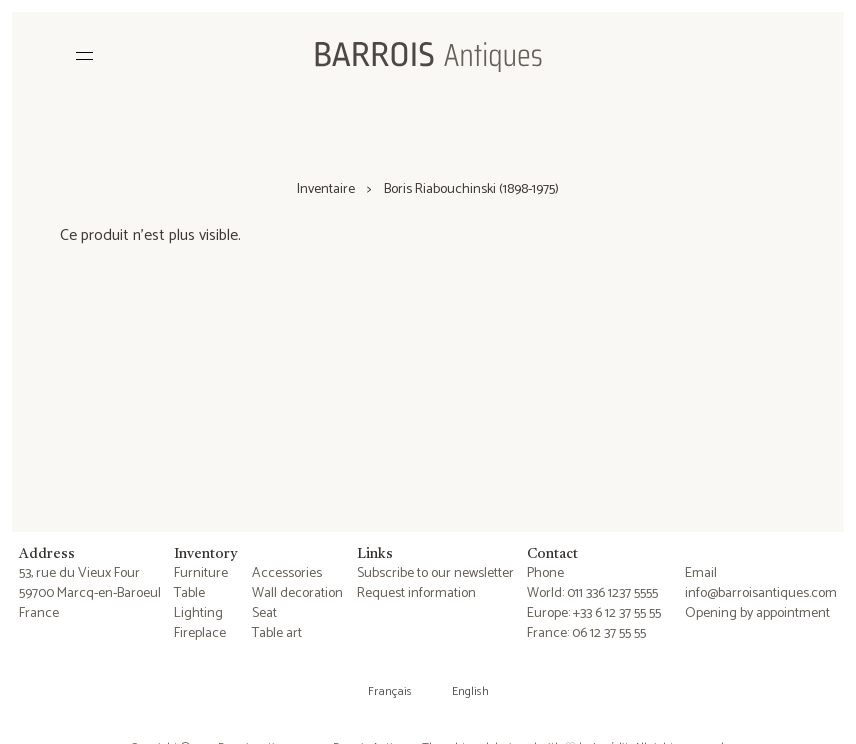 The height and width of the screenshot is (744, 856). I want to click on Lighting, so click(198, 613).